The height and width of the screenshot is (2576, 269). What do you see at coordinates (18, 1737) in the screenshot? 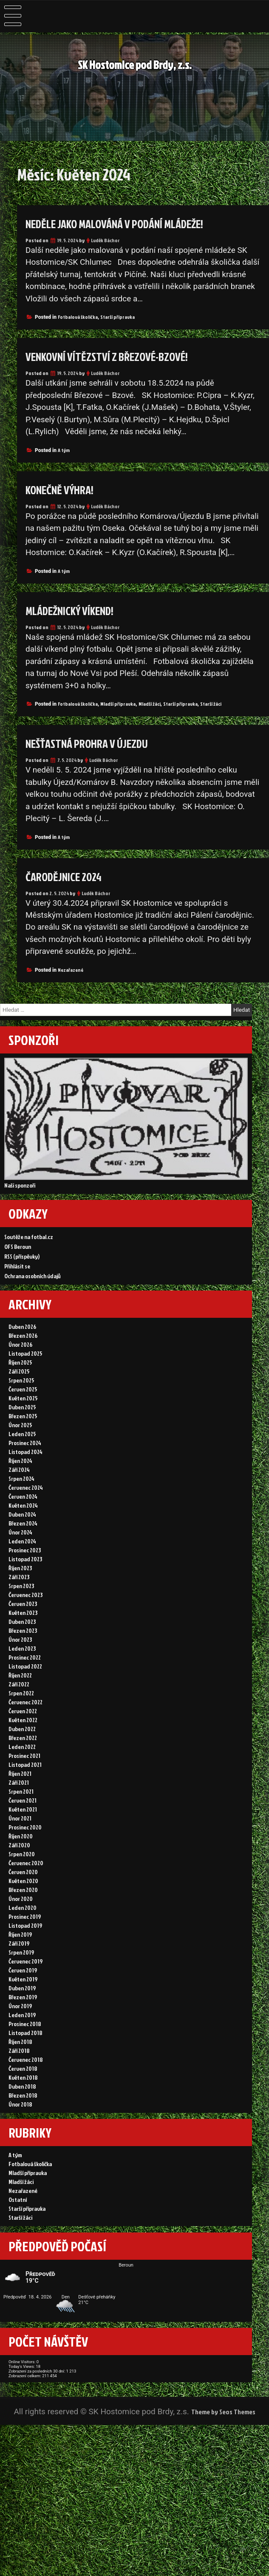
I see `Září 2022` at bounding box center [18, 1737].